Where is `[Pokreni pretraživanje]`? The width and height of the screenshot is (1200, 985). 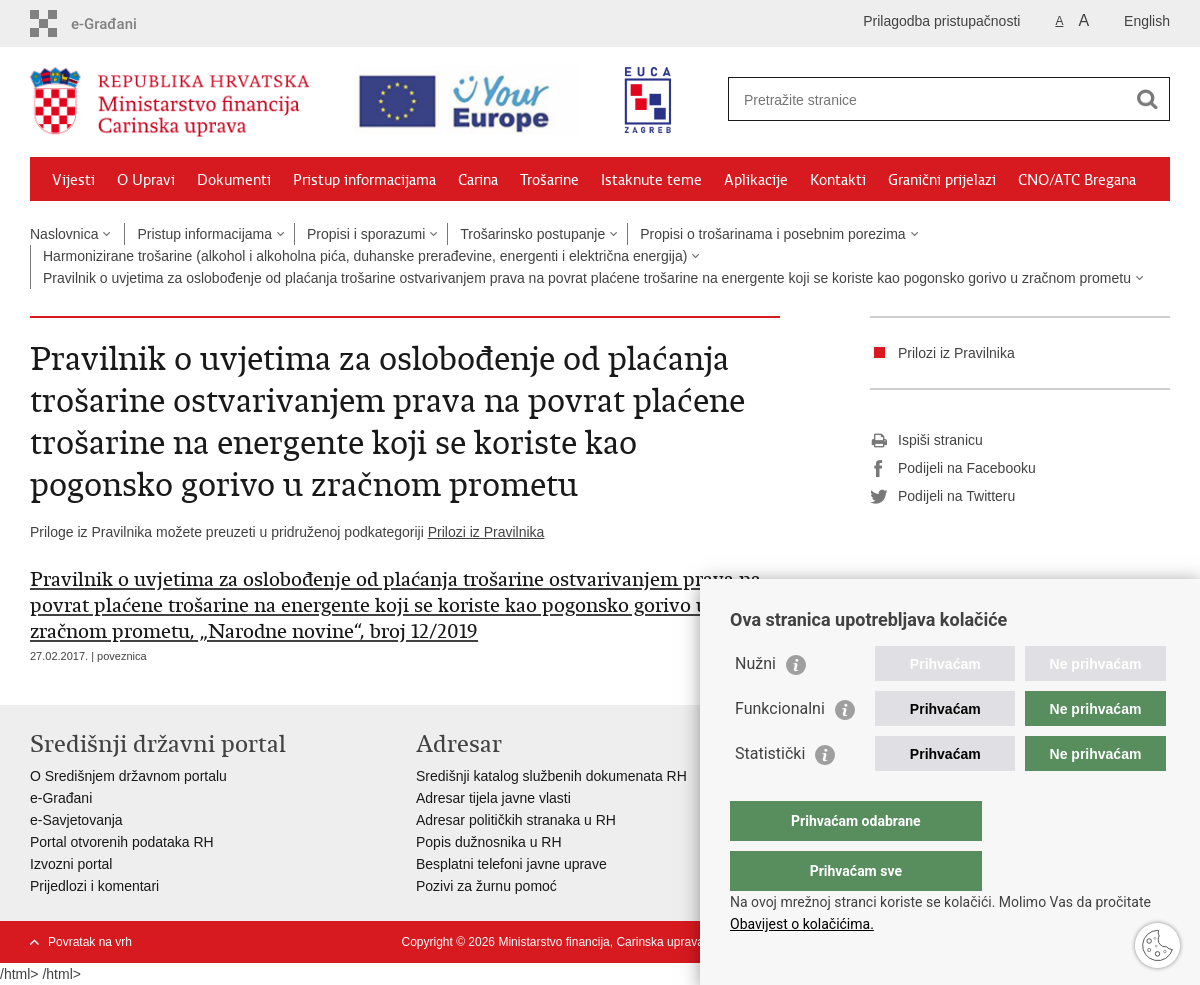
[Pokreni pretraživanje] is located at coordinates (1147, 99).